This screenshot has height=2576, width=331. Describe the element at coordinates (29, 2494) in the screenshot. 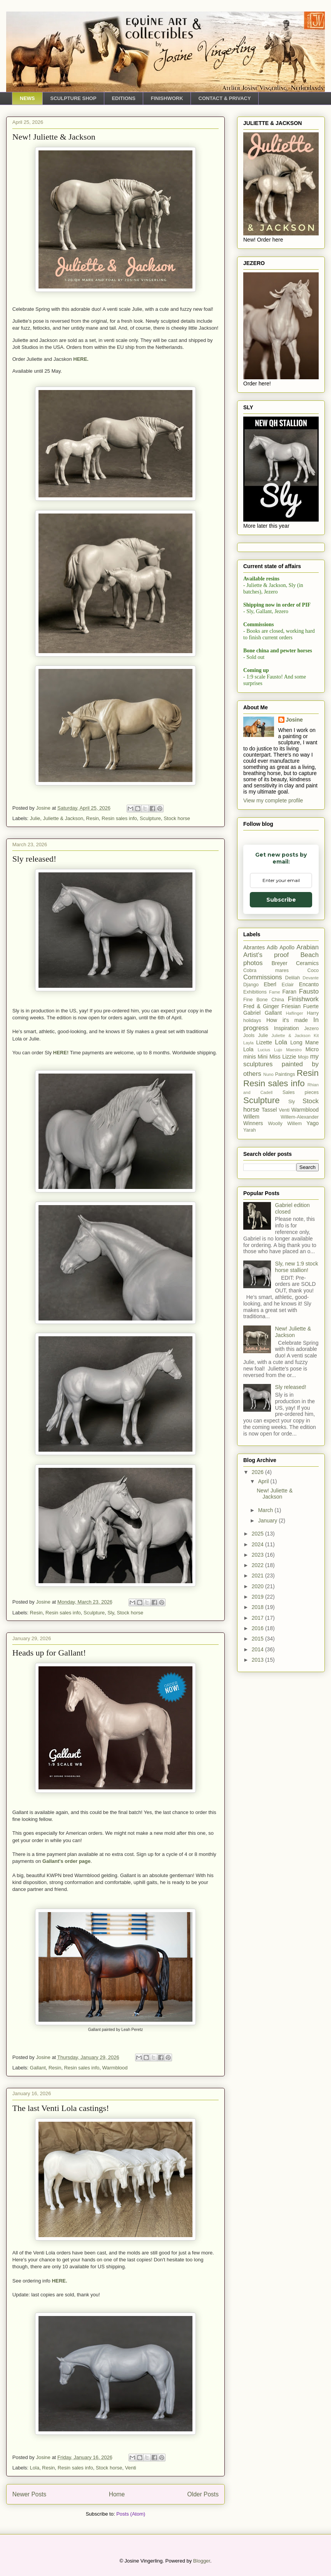

I see `Newer Posts` at that location.